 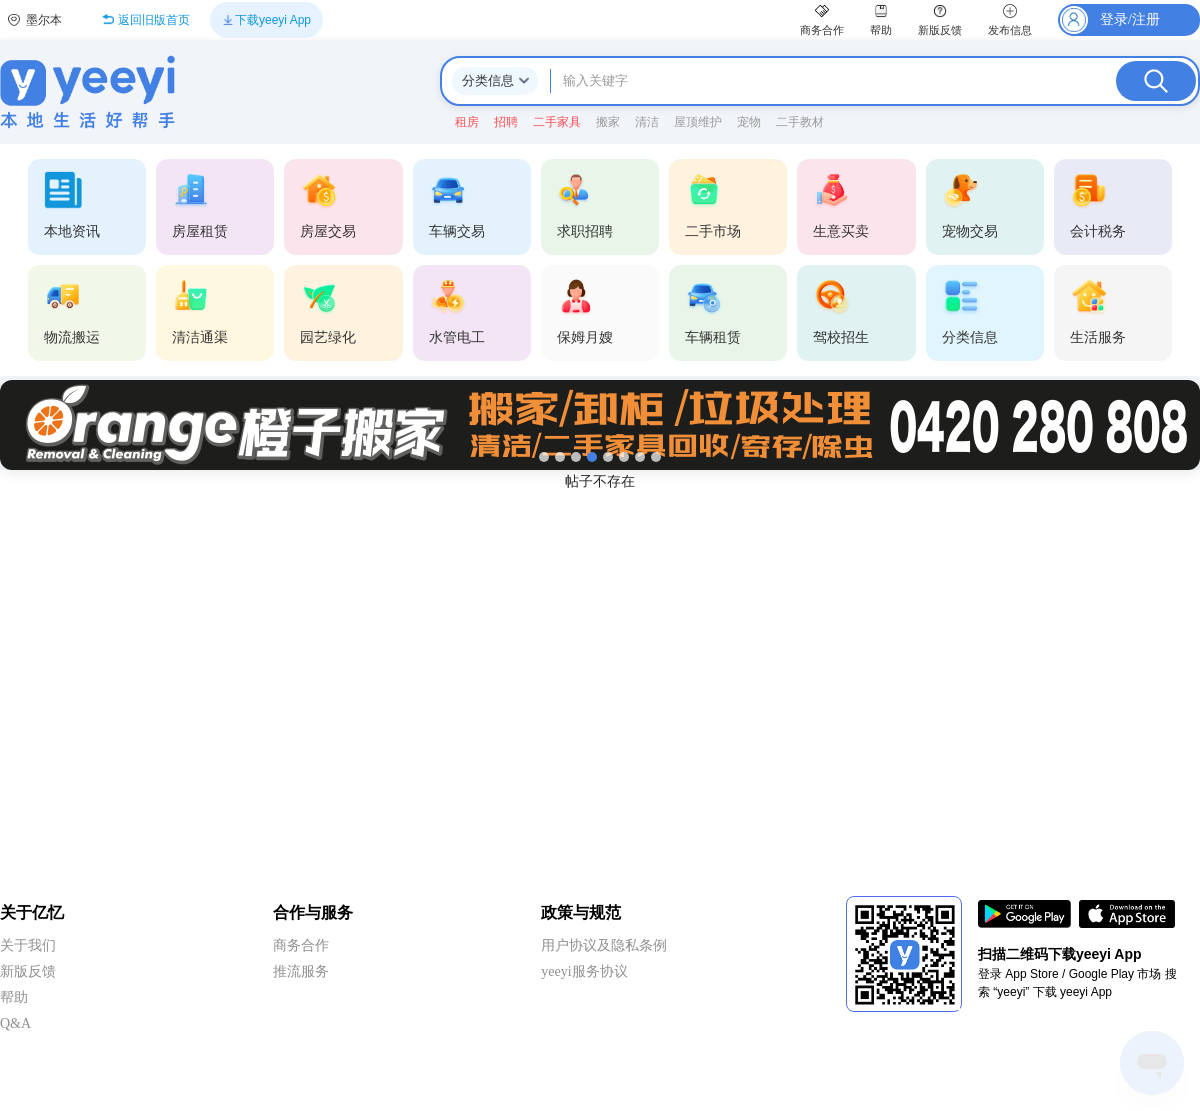 I want to click on [第2张], so click(x=560, y=457).